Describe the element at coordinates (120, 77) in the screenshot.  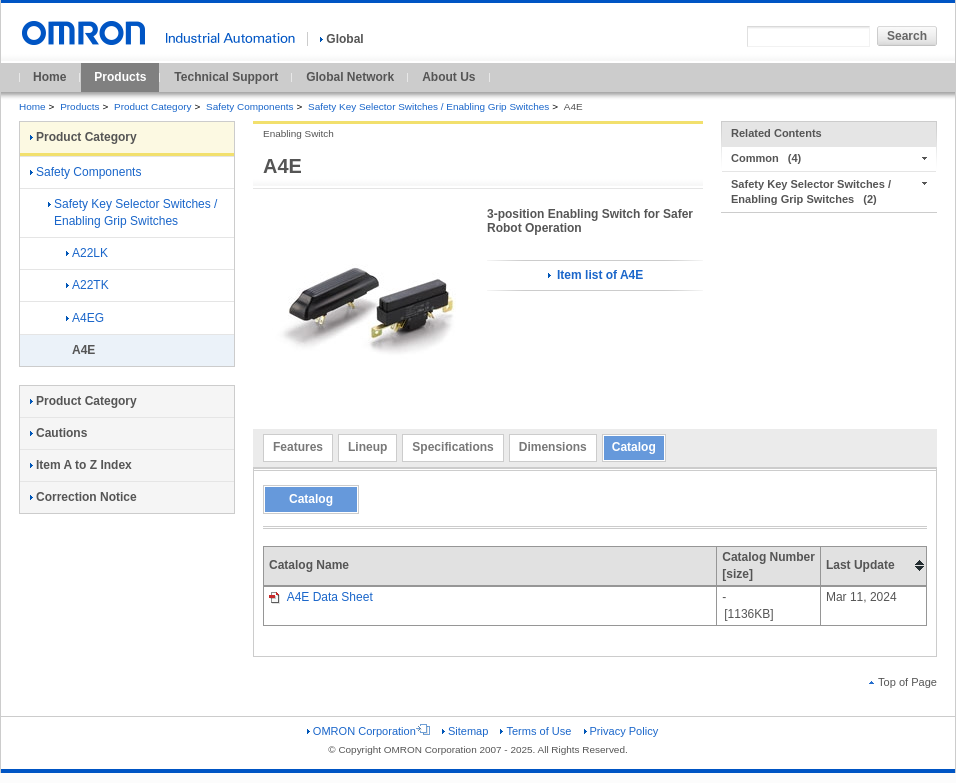
I see `Products` at that location.